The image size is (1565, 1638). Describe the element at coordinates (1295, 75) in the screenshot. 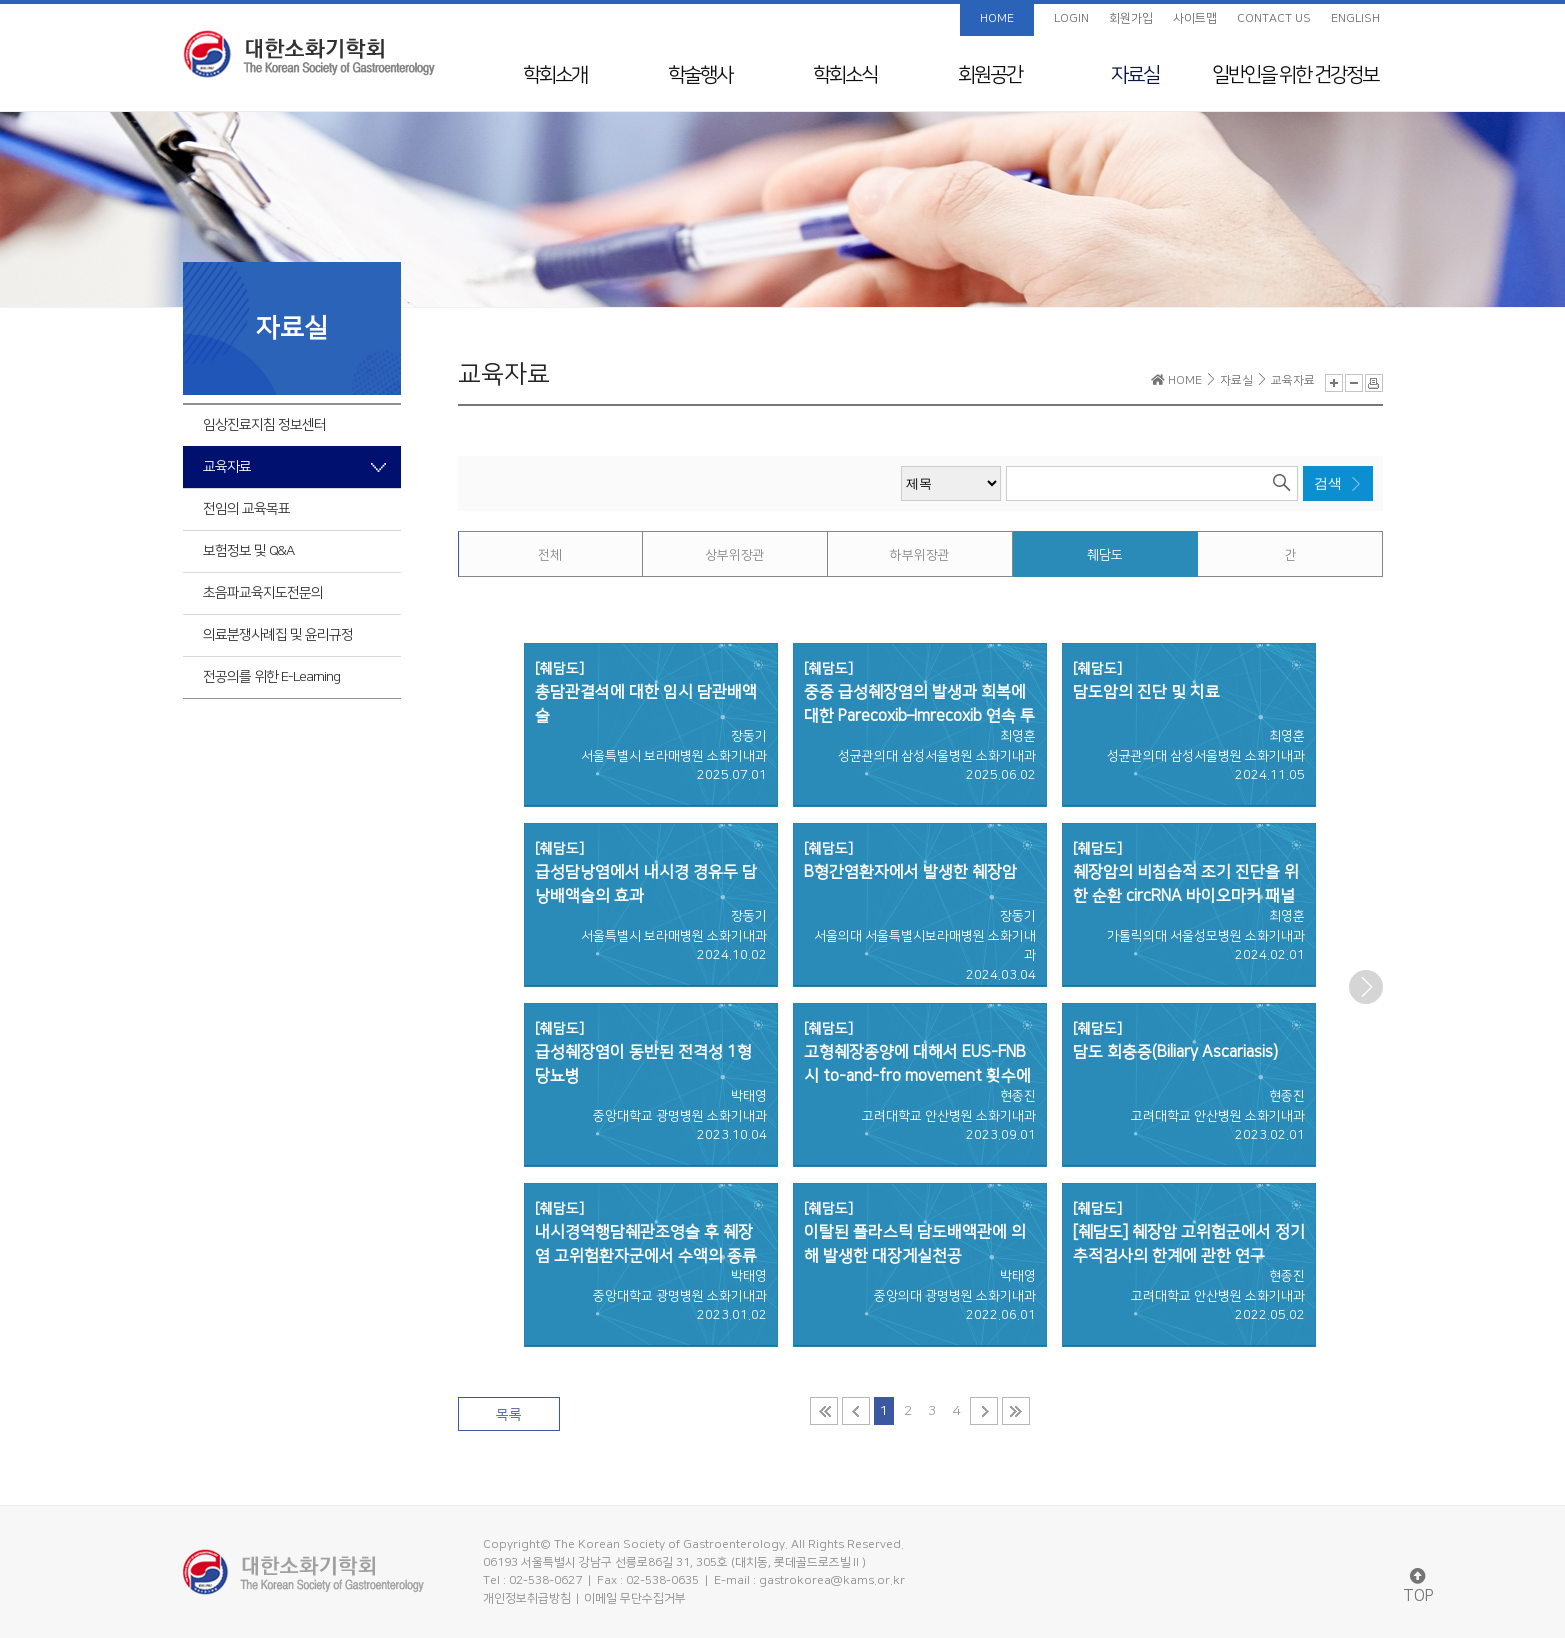

I see `일반인을 위한 건강정보` at that location.